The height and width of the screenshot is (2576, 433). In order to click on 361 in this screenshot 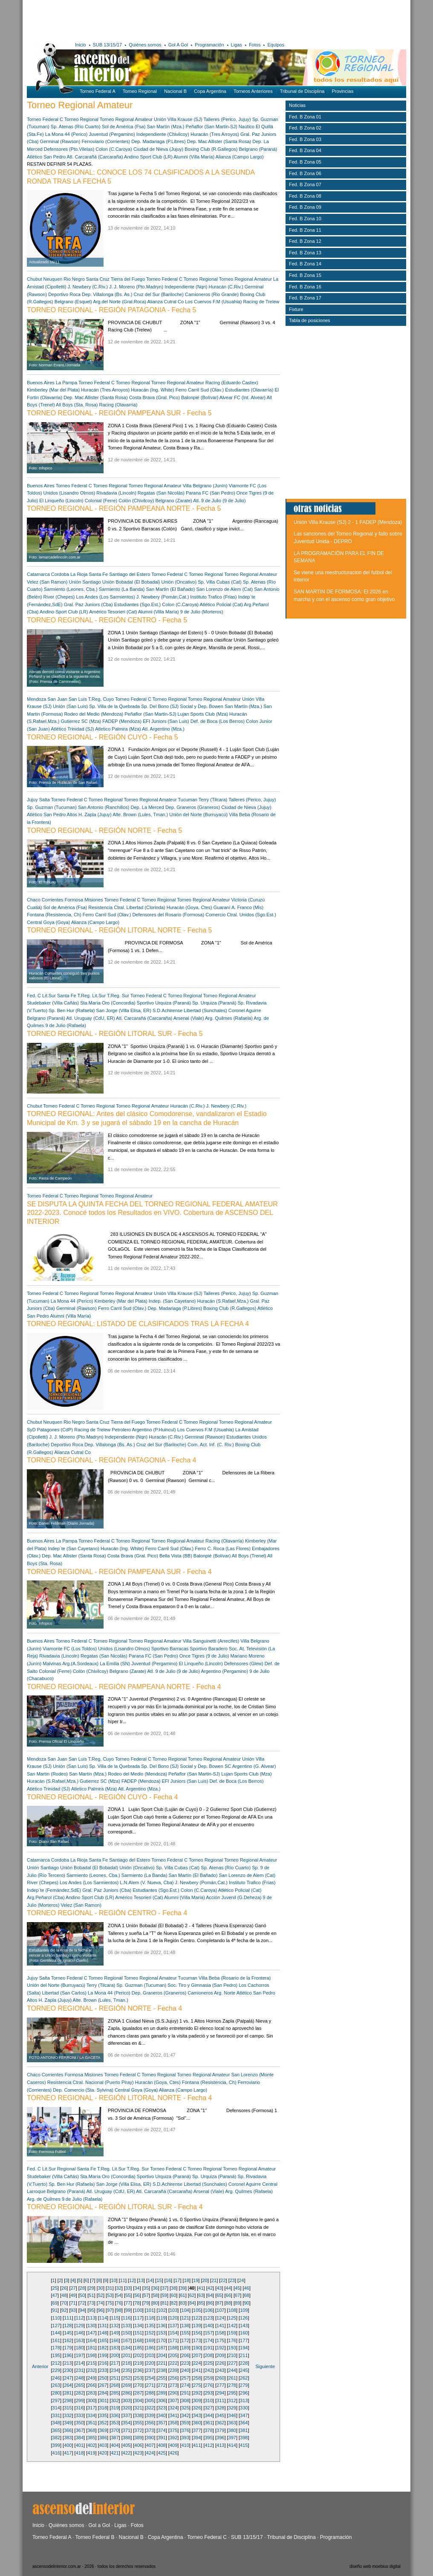, I will do `click(209, 2422)`.